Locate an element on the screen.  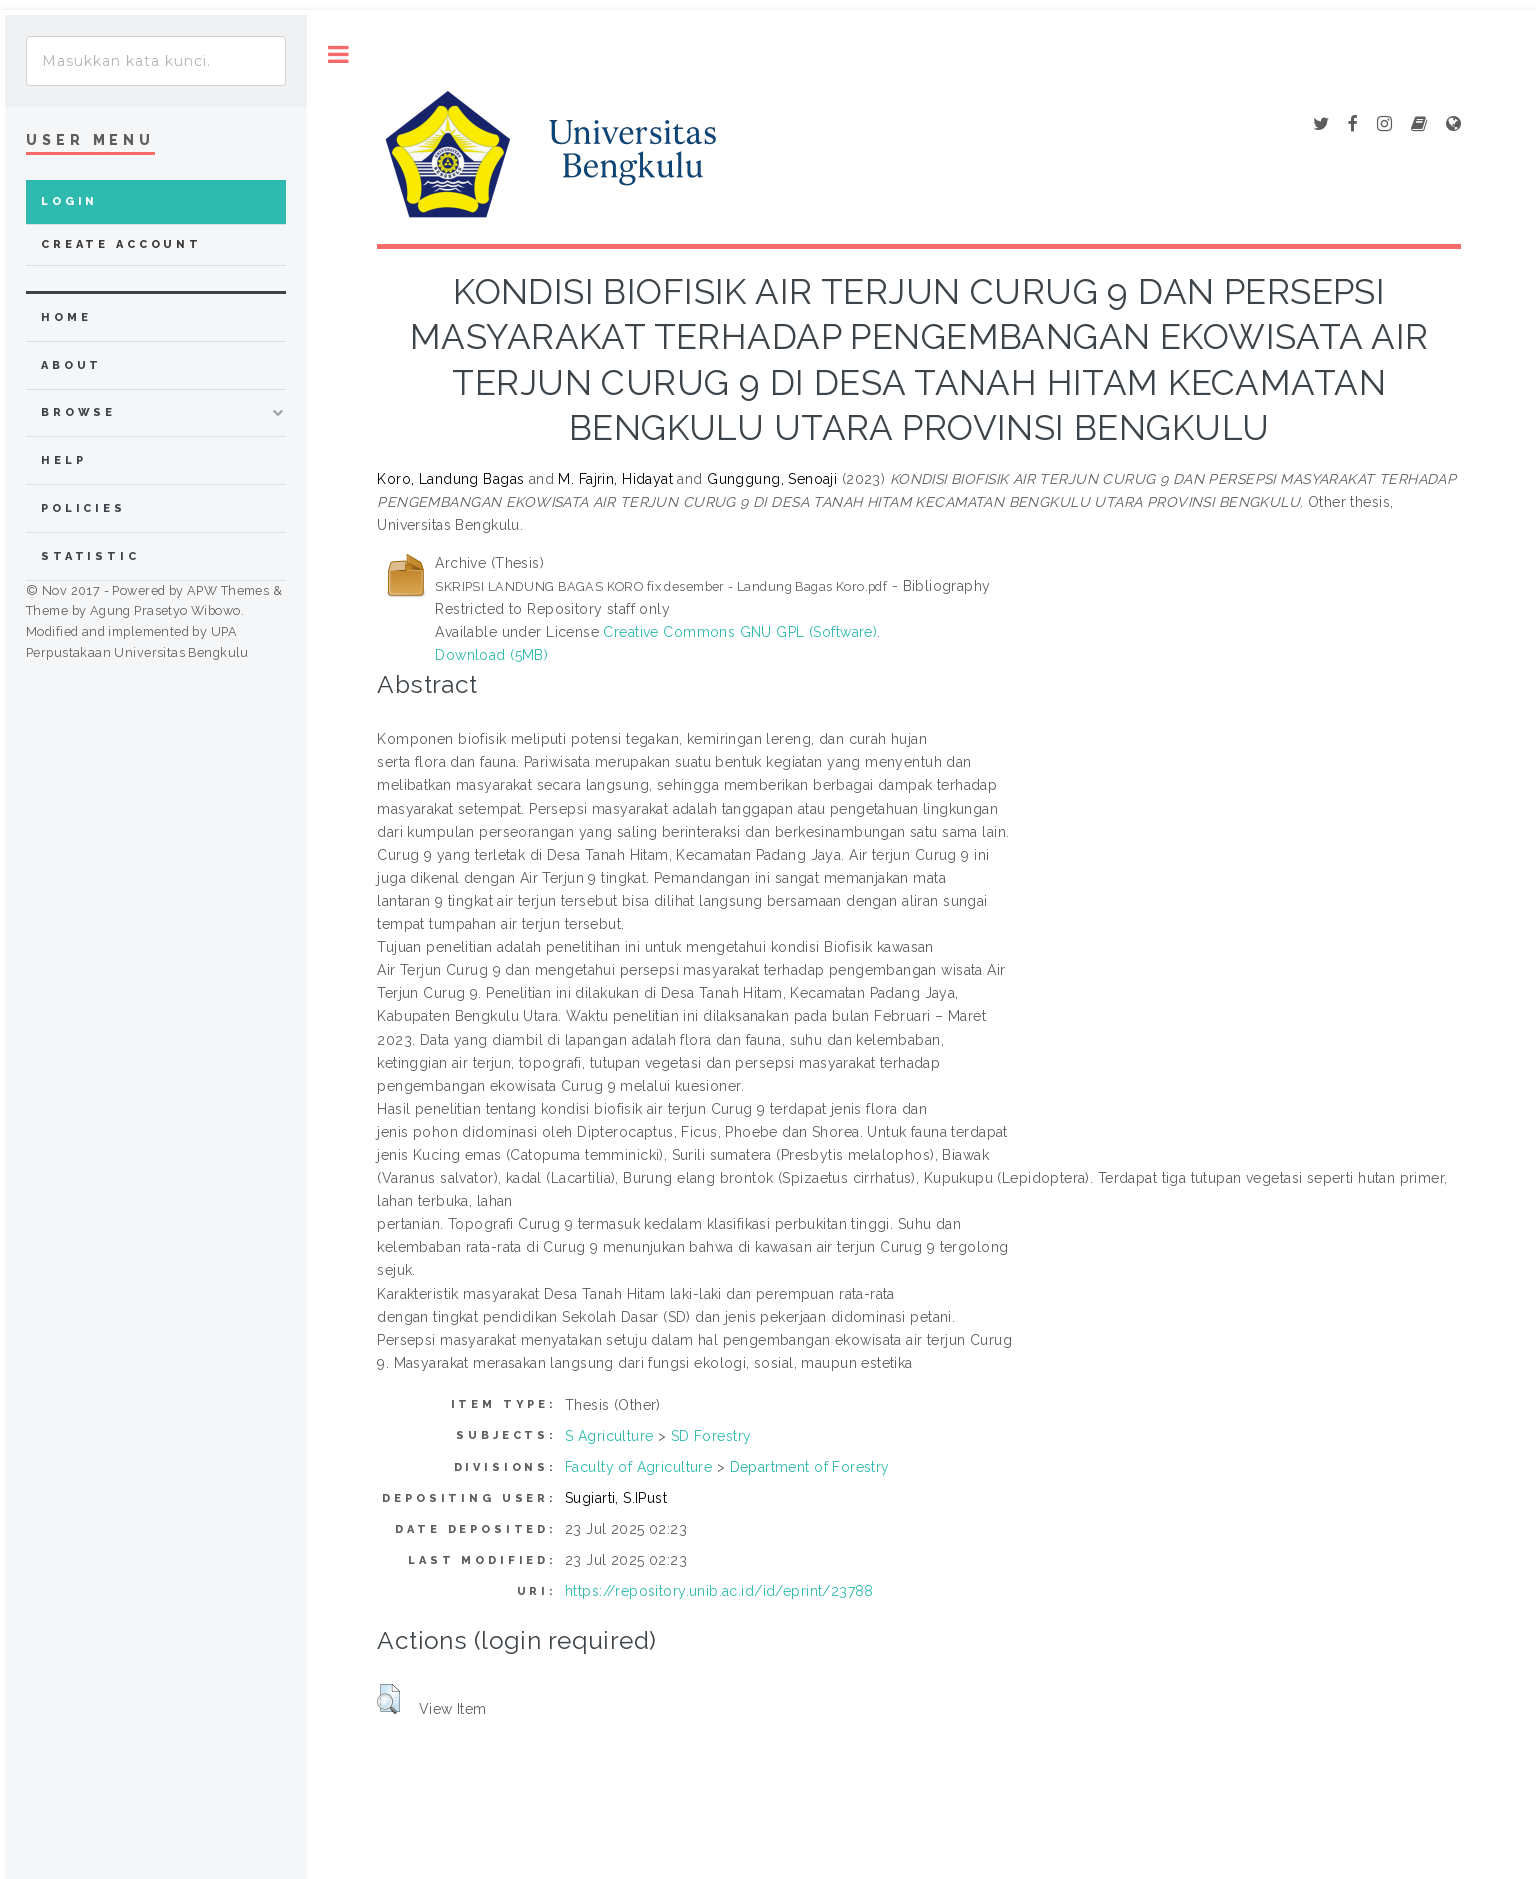
Statistic is located at coordinates (90, 556).